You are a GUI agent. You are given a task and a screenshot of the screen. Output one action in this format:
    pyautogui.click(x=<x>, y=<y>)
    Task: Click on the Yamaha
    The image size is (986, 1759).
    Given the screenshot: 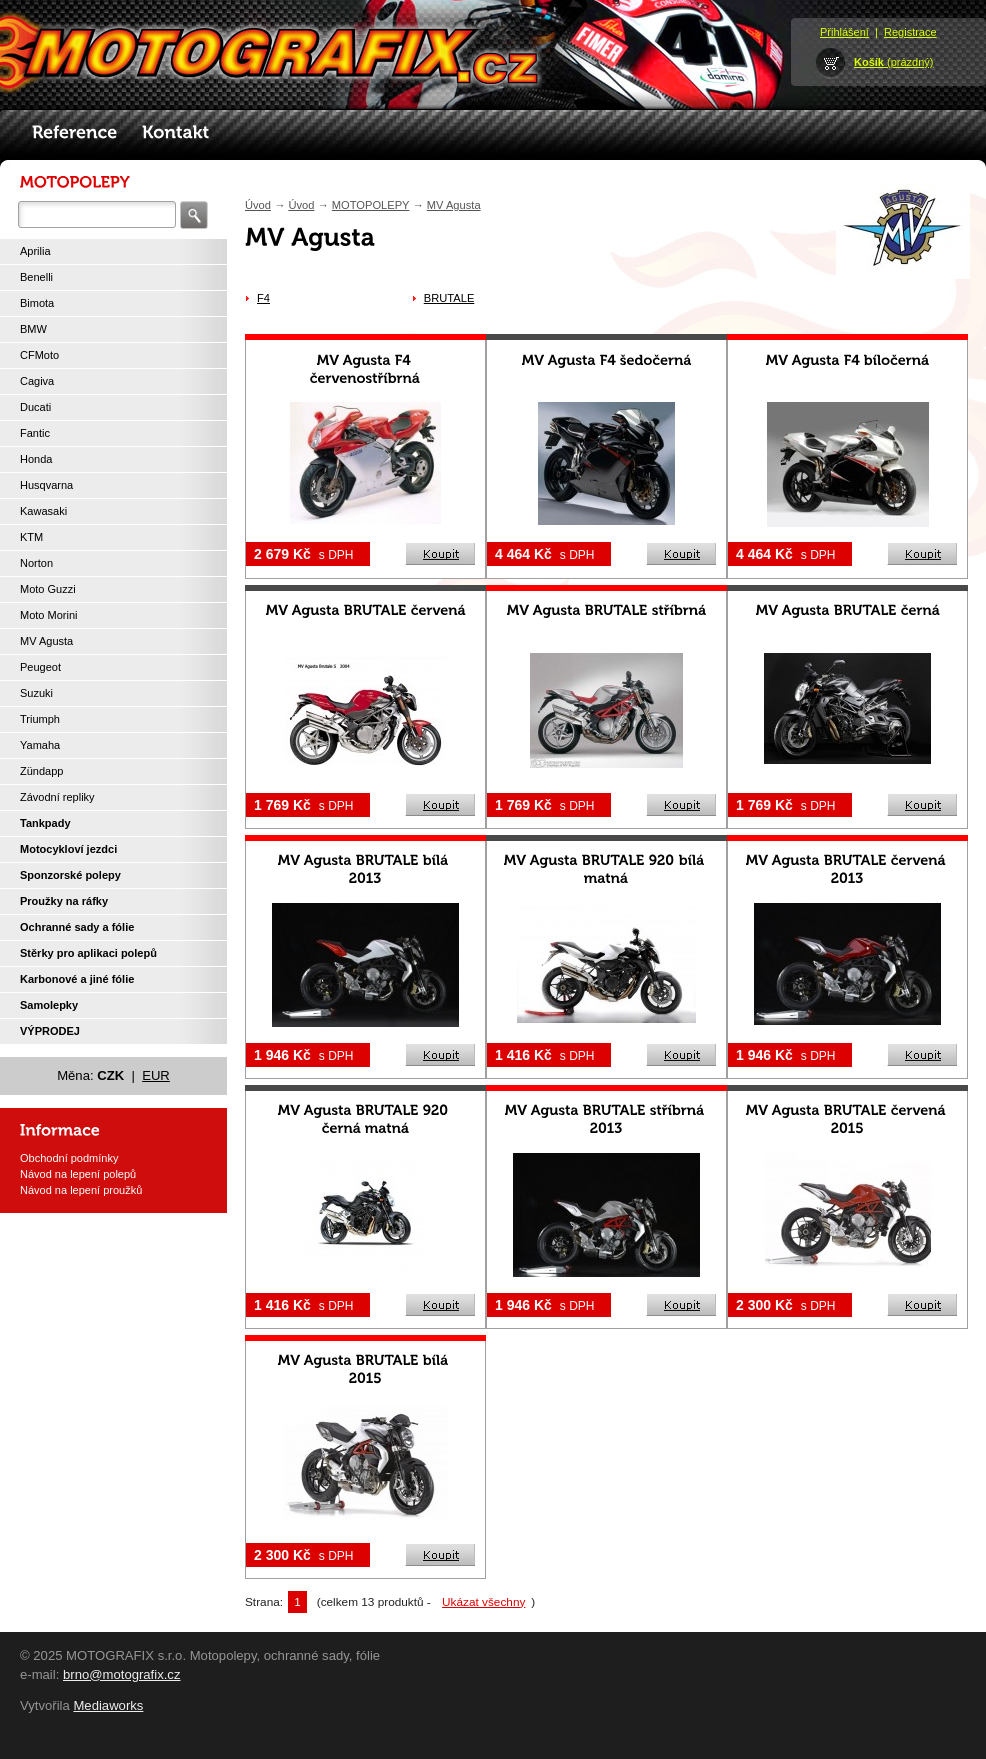 What is the action you would take?
    pyautogui.click(x=40, y=745)
    